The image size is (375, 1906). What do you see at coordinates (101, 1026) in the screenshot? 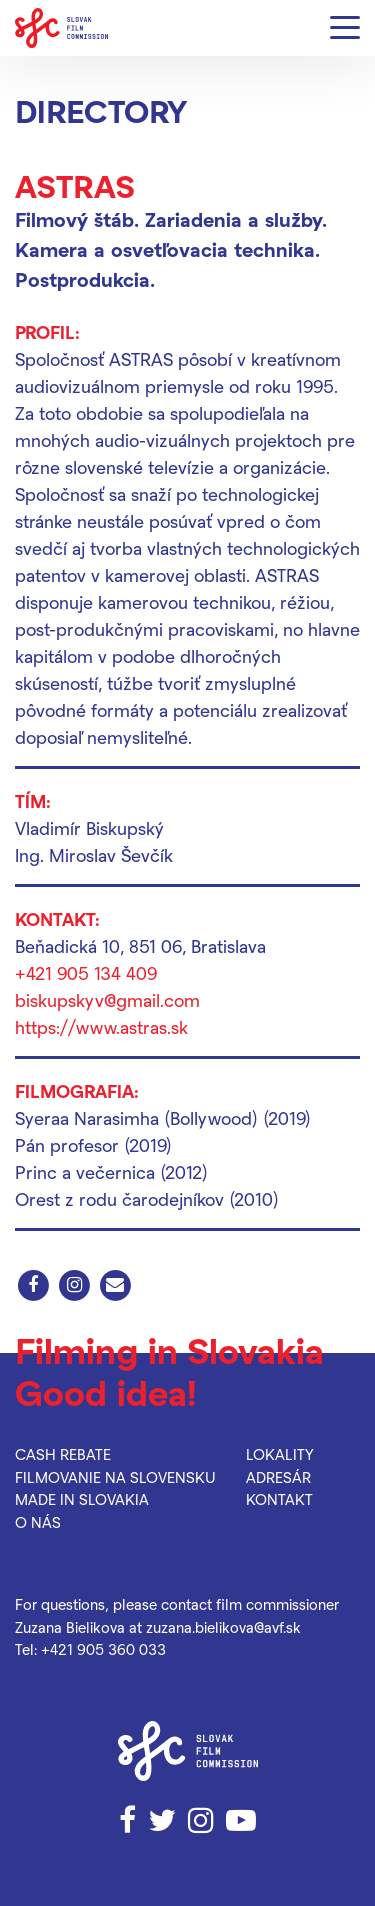
I see `https://www.astras.sk` at bounding box center [101, 1026].